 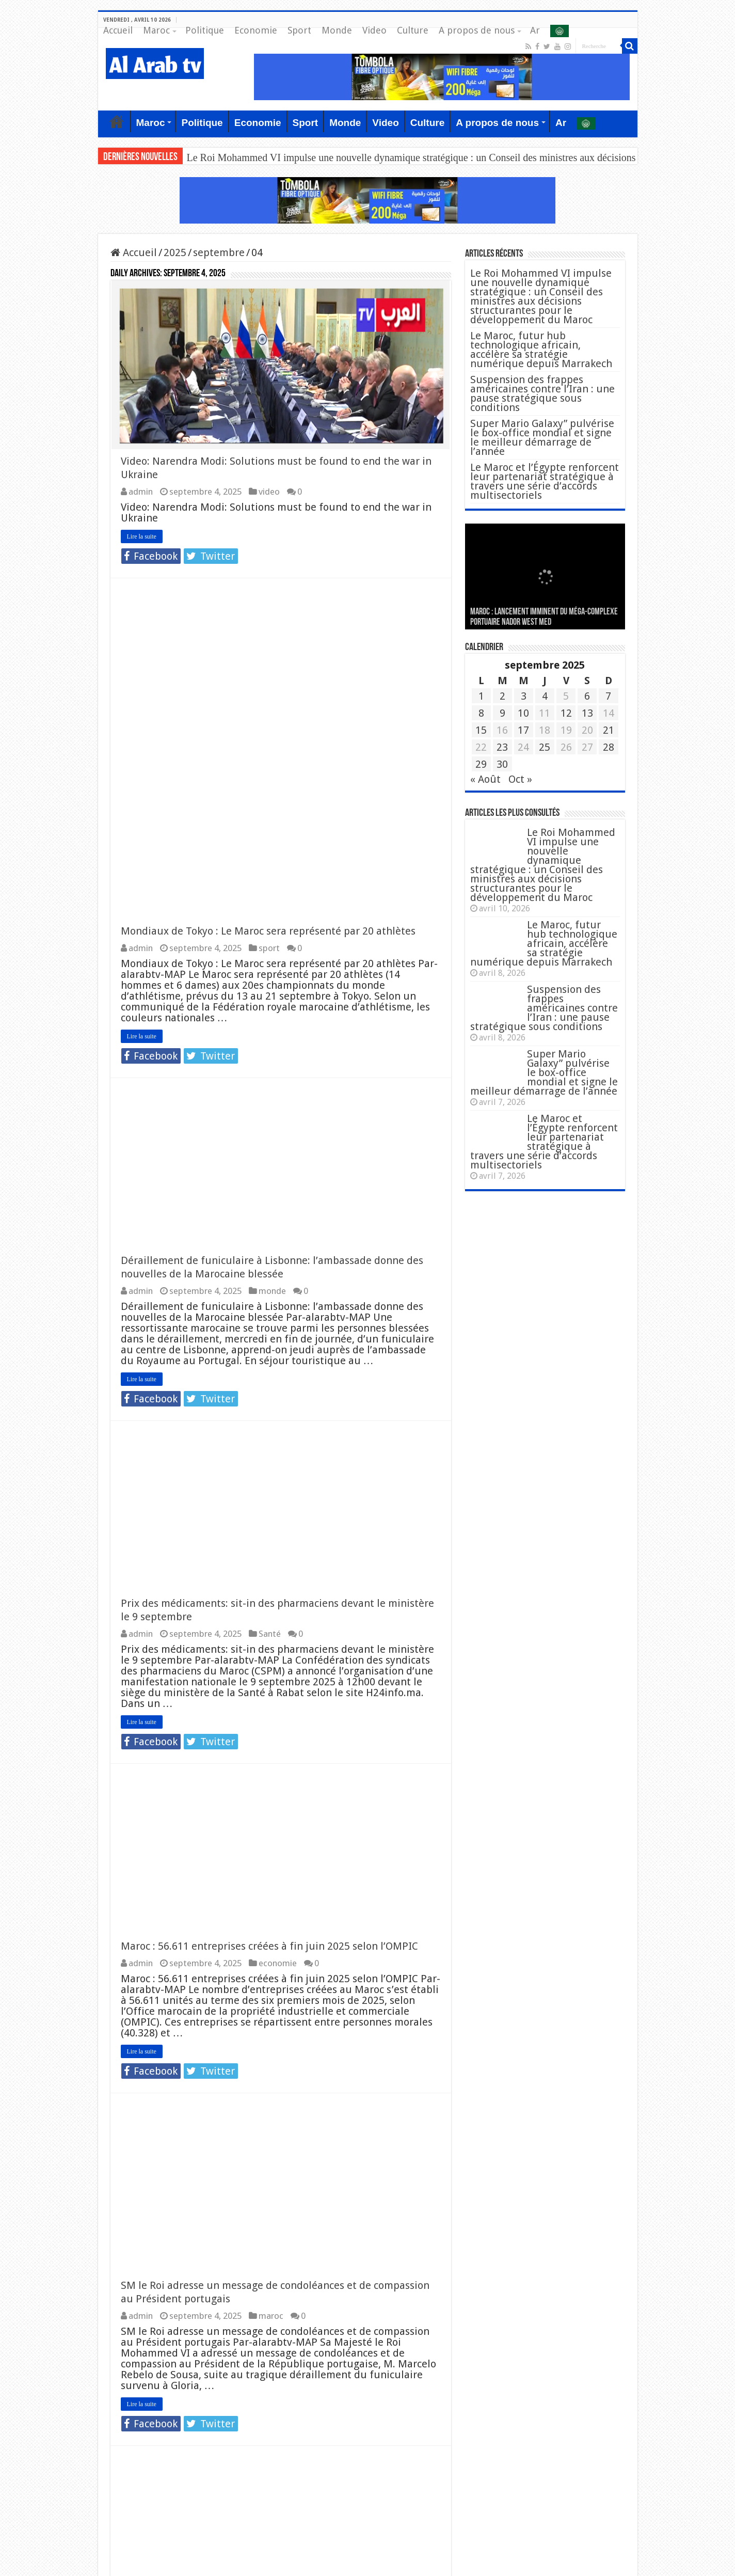 I want to click on Sport, so click(x=299, y=30).